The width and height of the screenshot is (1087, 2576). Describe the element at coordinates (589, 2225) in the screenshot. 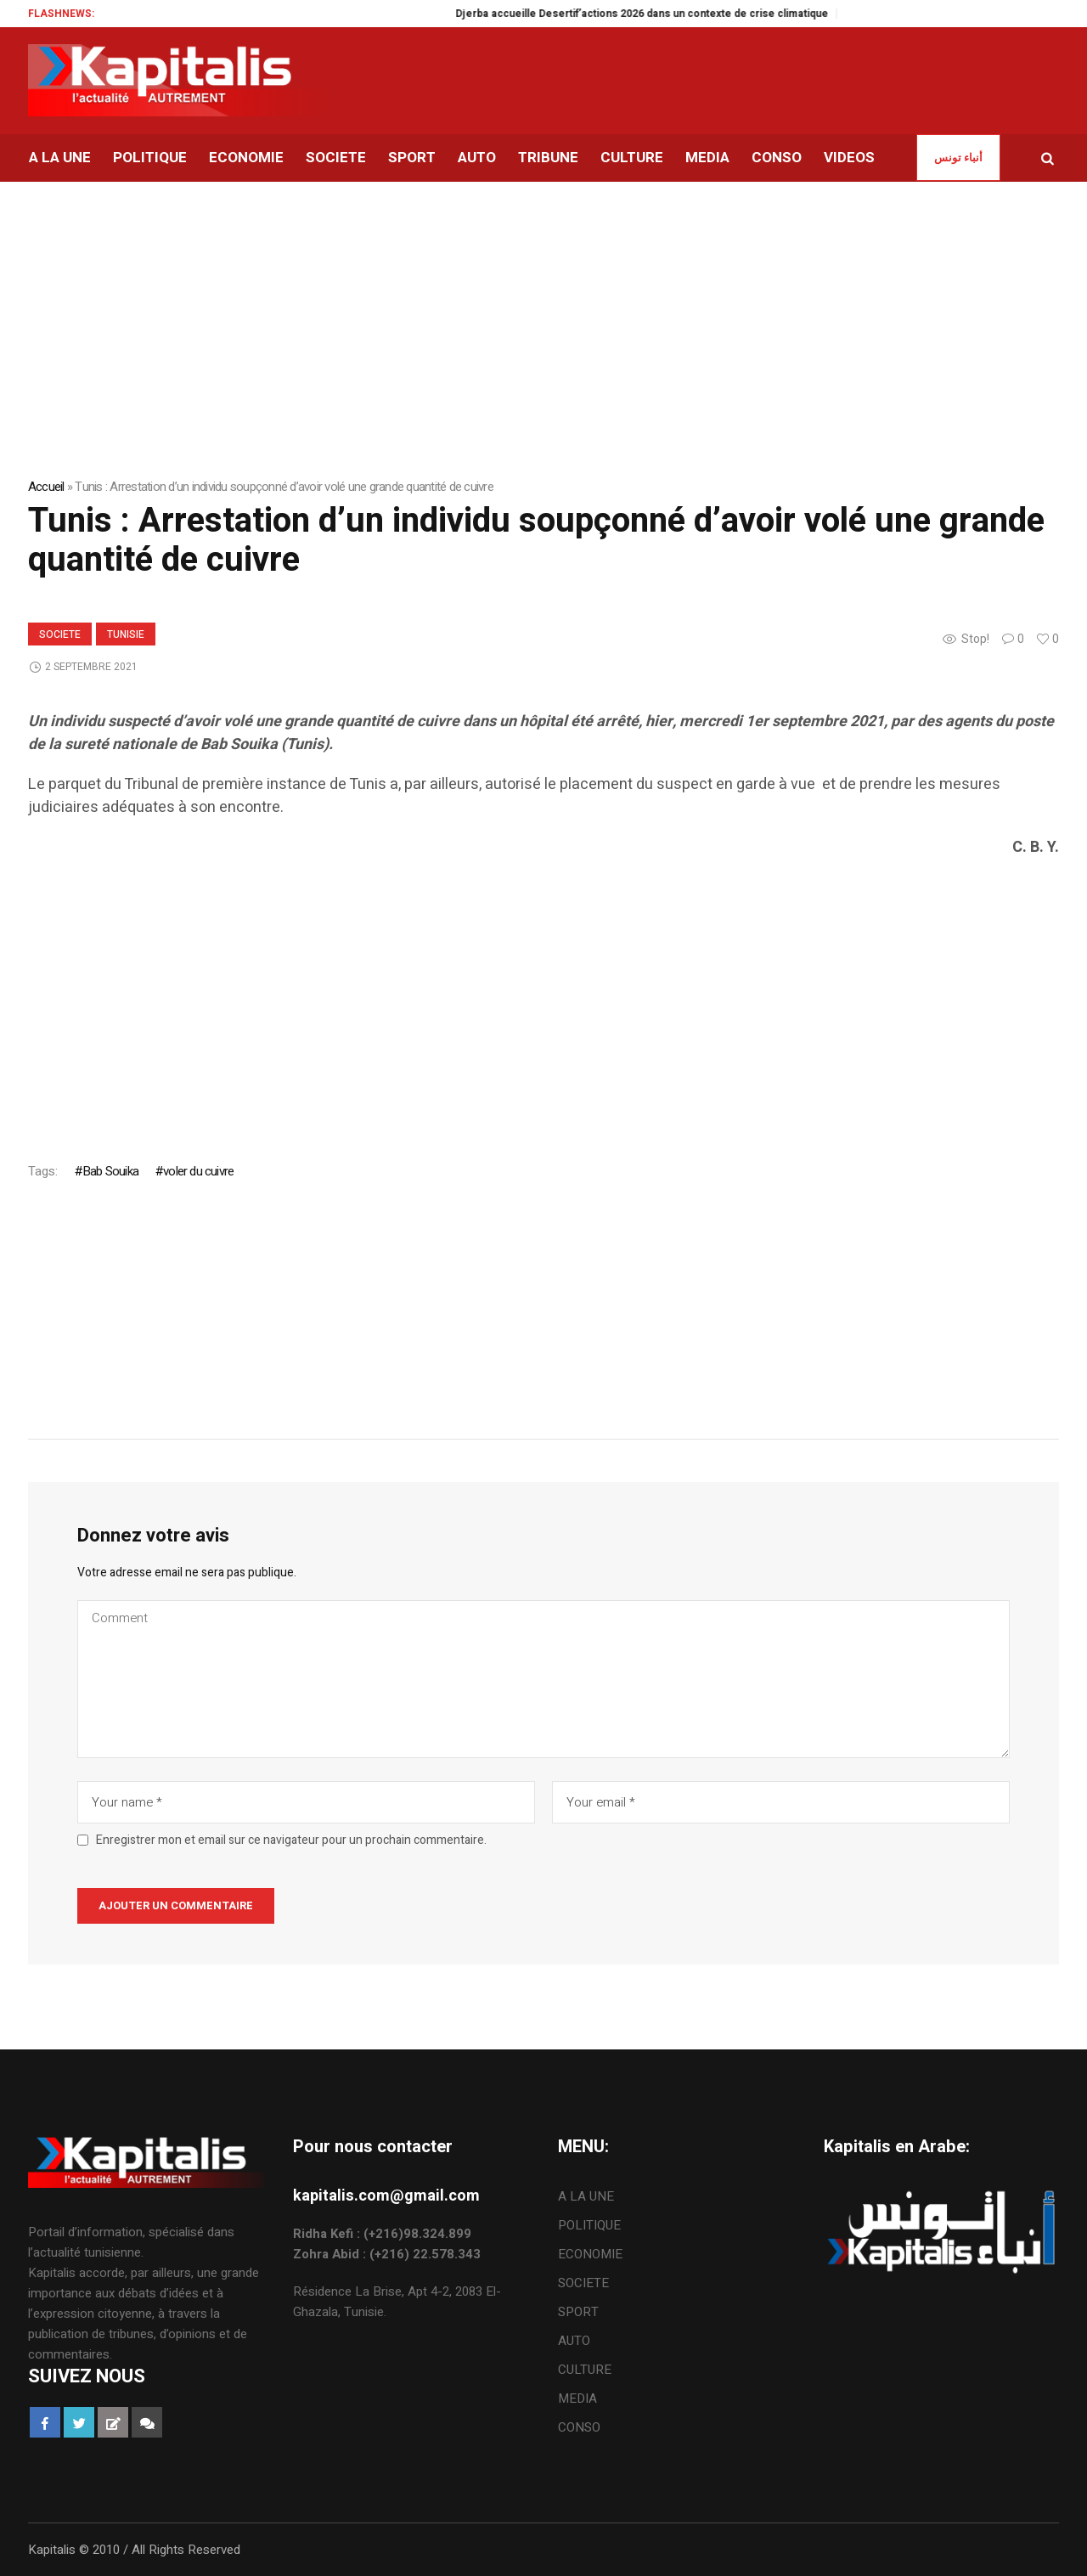

I see `POLITIQUE` at that location.